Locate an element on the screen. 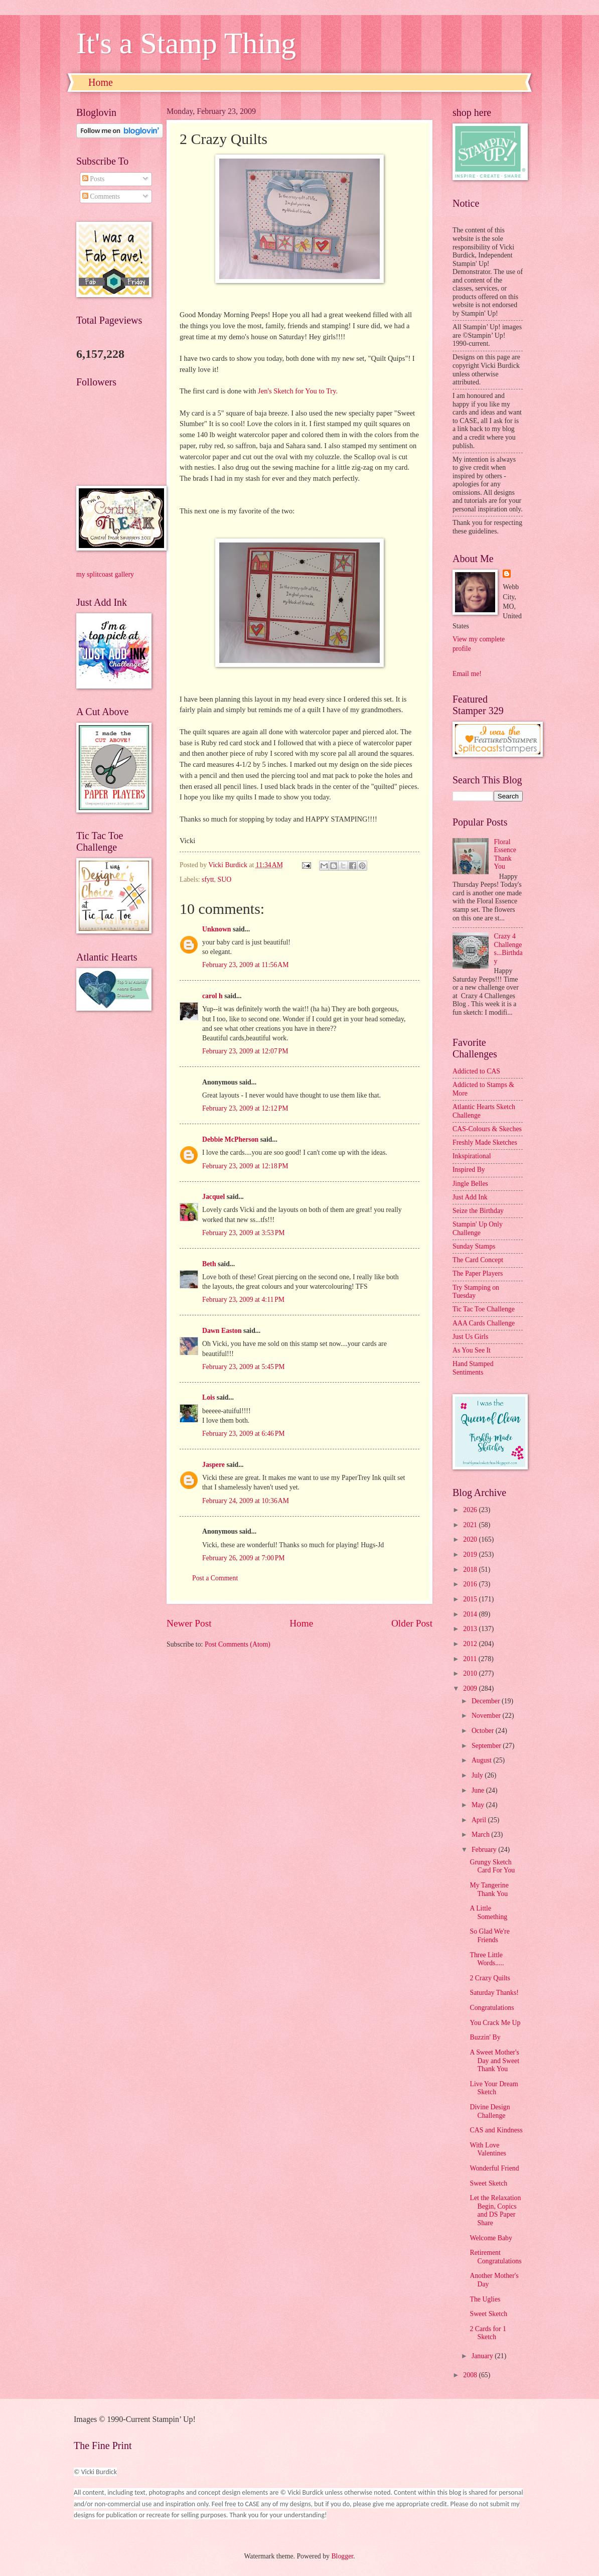 The width and height of the screenshot is (599, 2576). June is located at coordinates (479, 1790).